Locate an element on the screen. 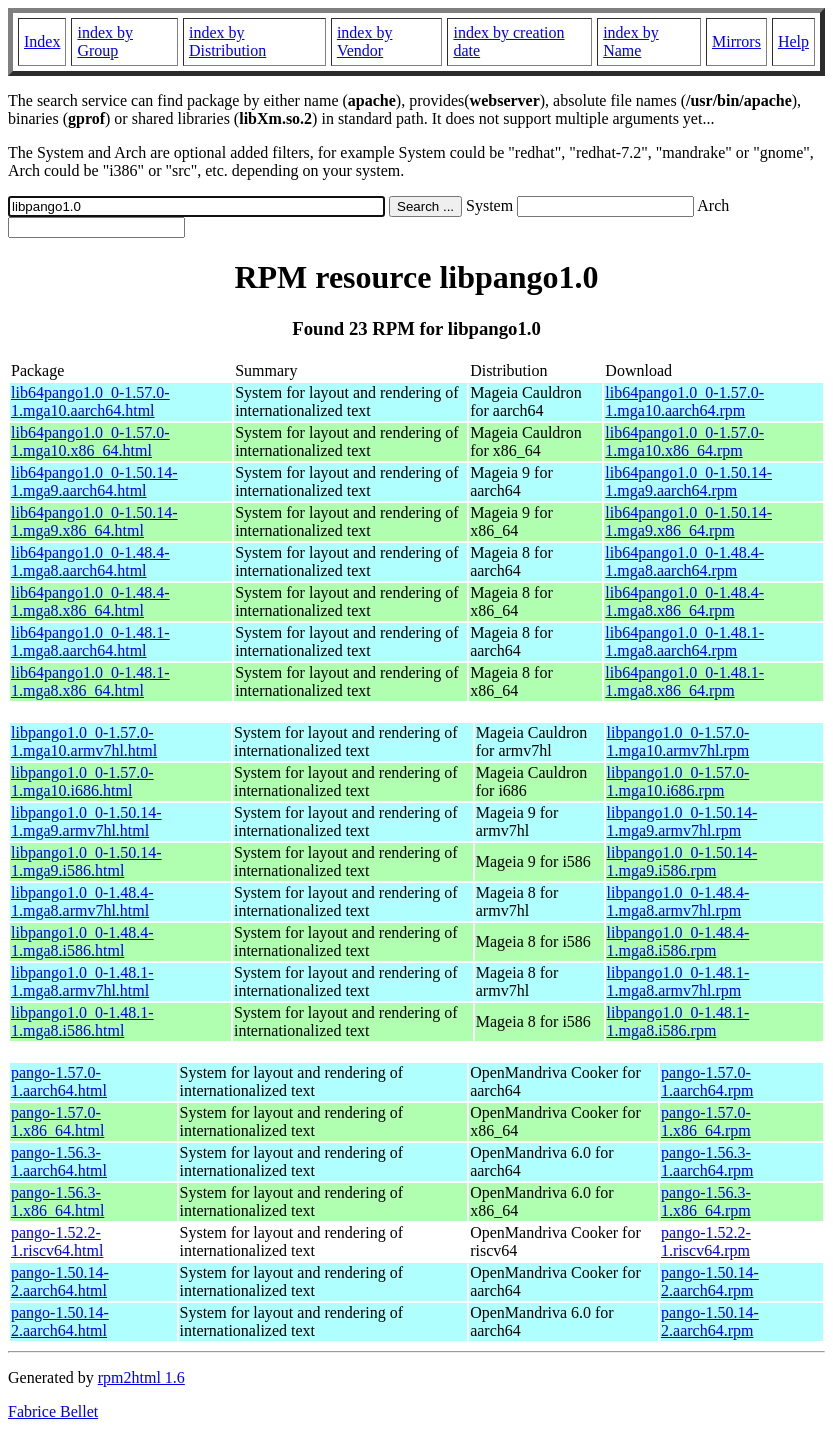  index by Vendor is located at coordinates (365, 41).